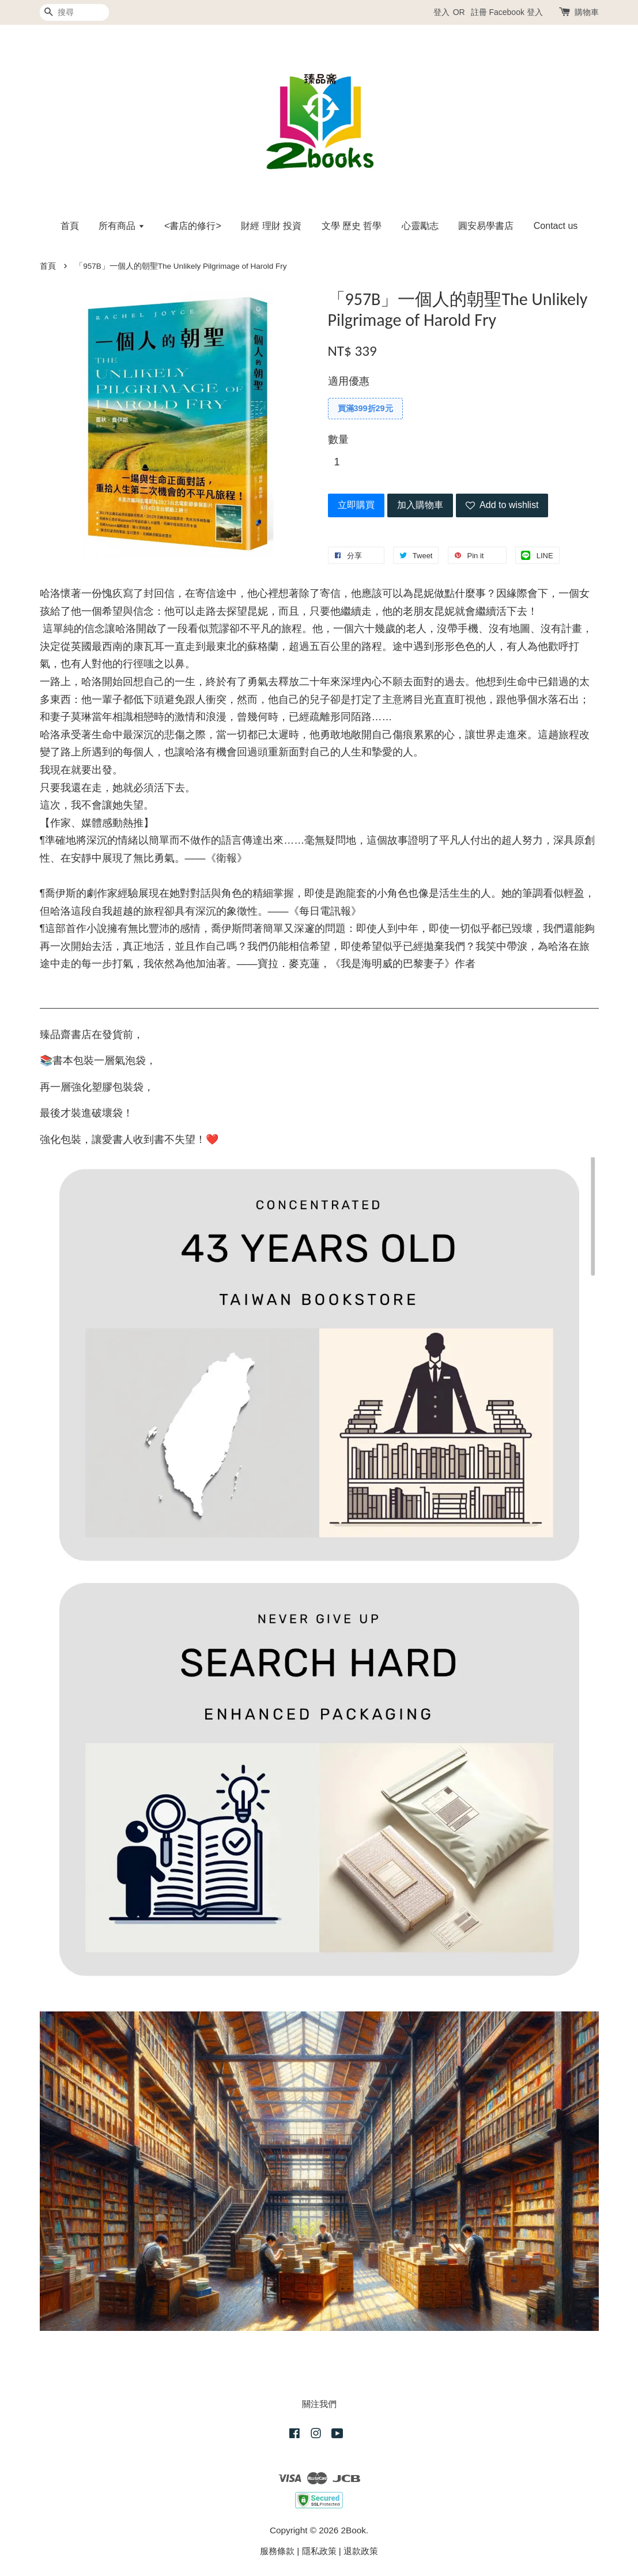 This screenshot has width=638, height=2576. What do you see at coordinates (348, 381) in the screenshot?
I see `適用優惠` at bounding box center [348, 381].